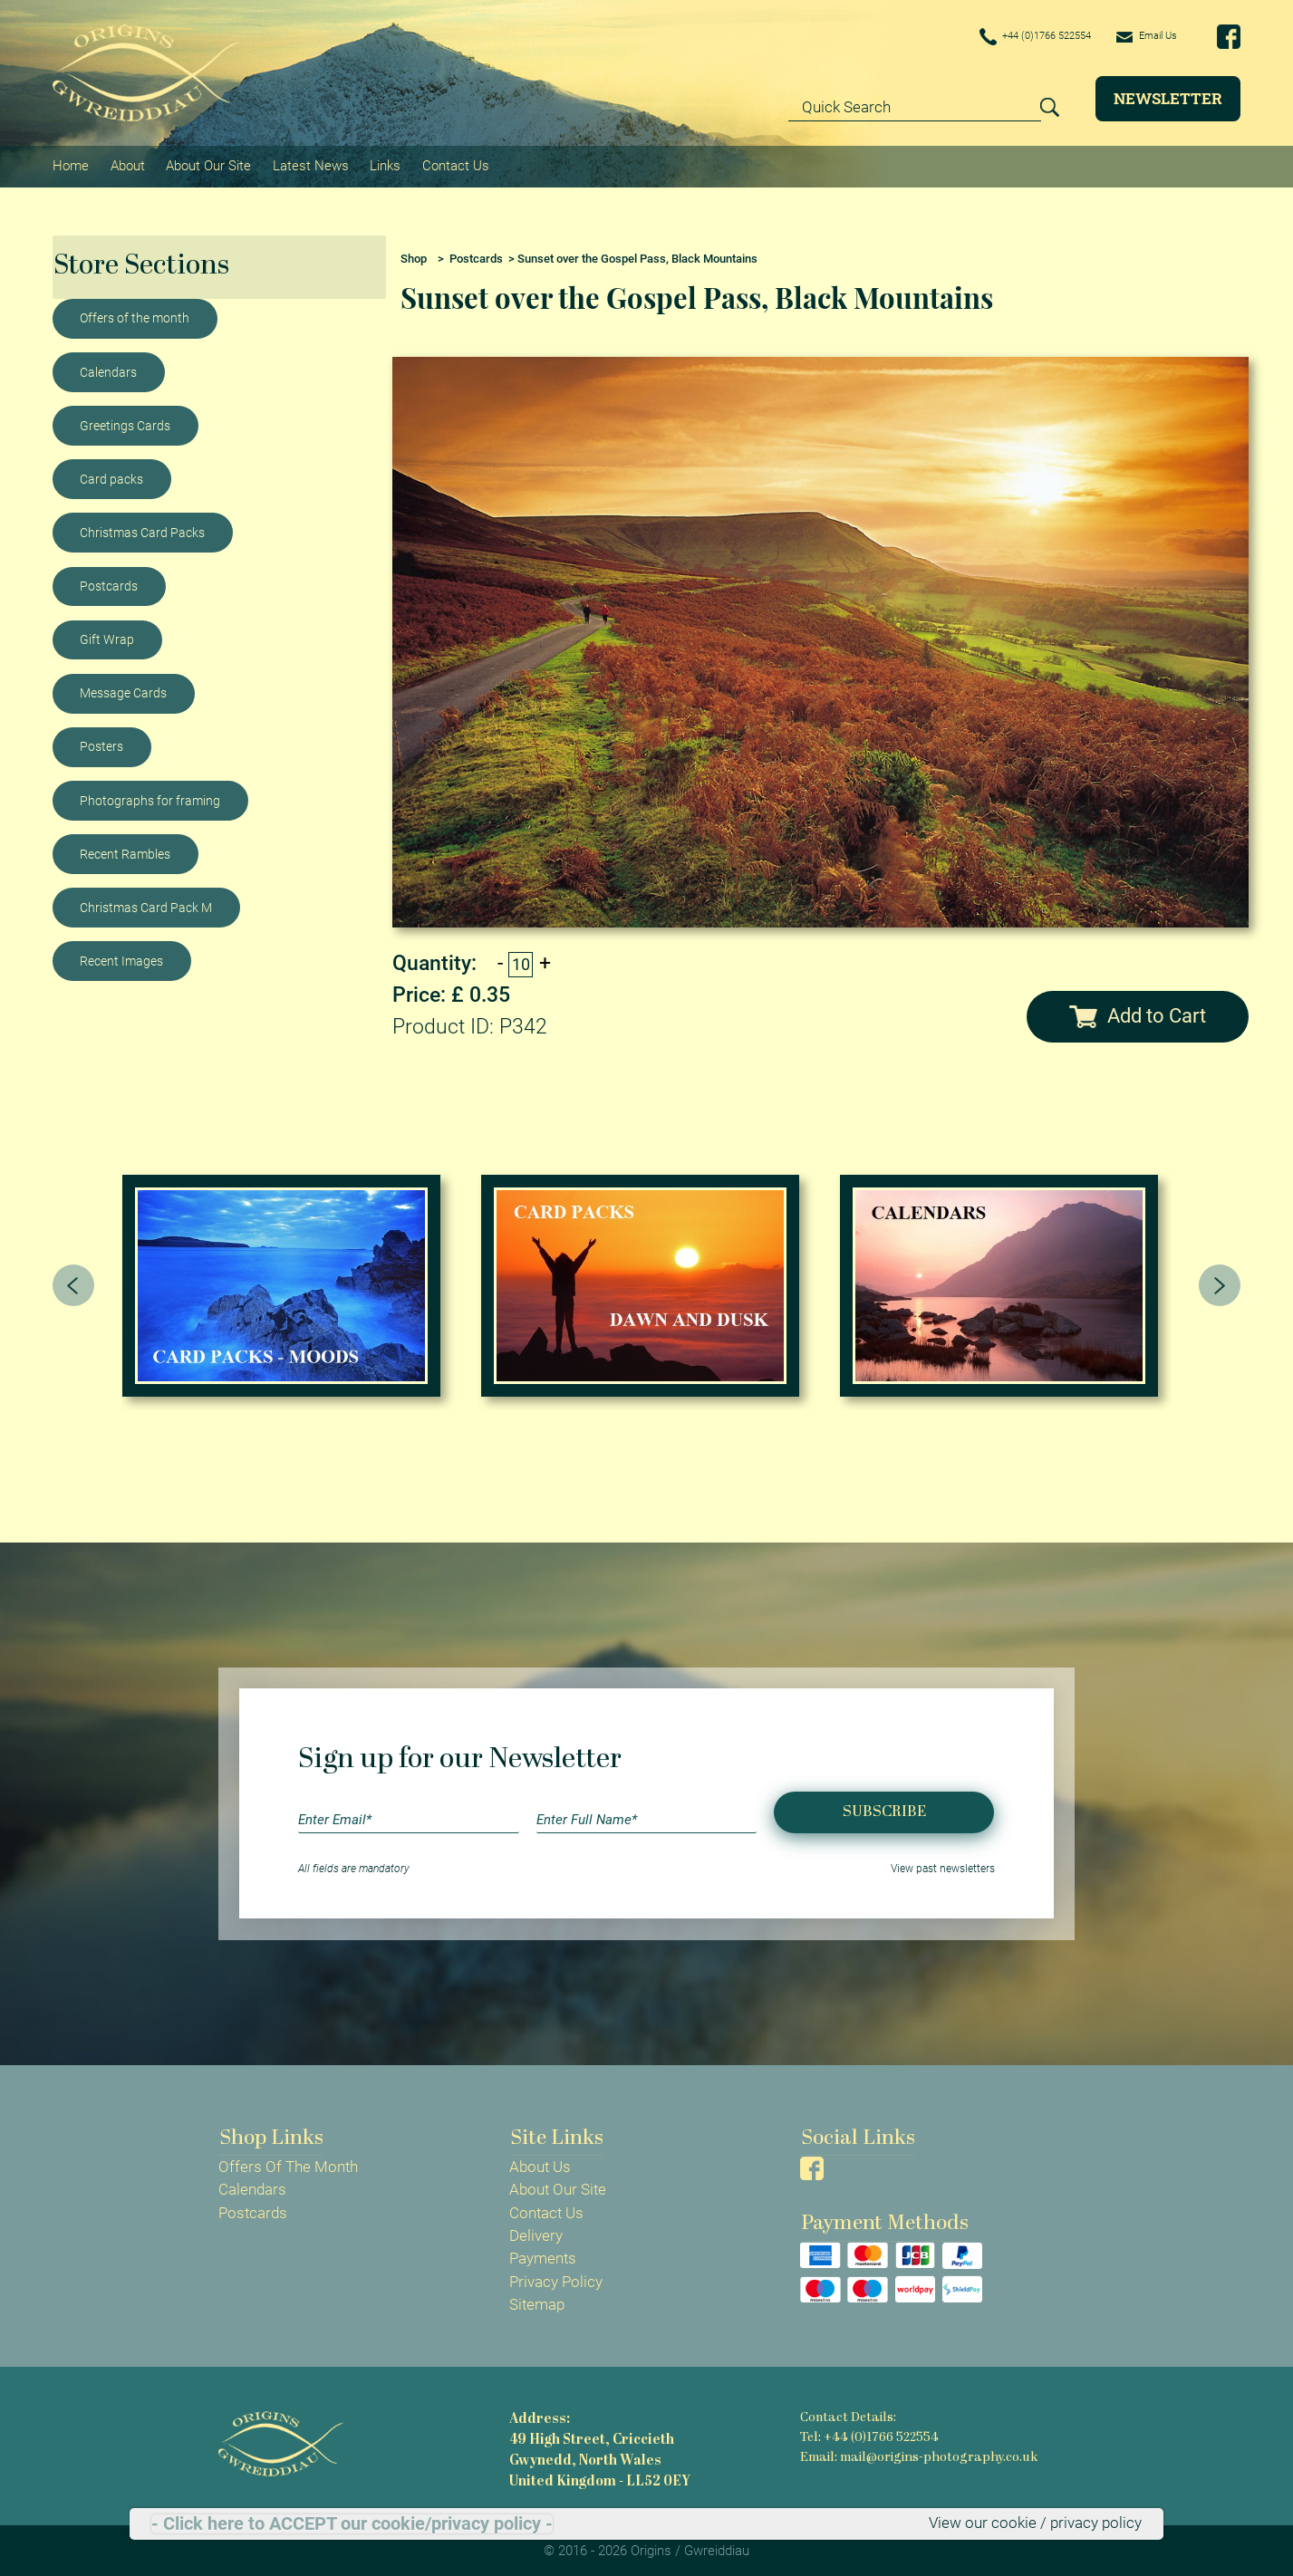 This screenshot has width=1293, height=2576. What do you see at coordinates (121, 957) in the screenshot?
I see `Recent Images` at bounding box center [121, 957].